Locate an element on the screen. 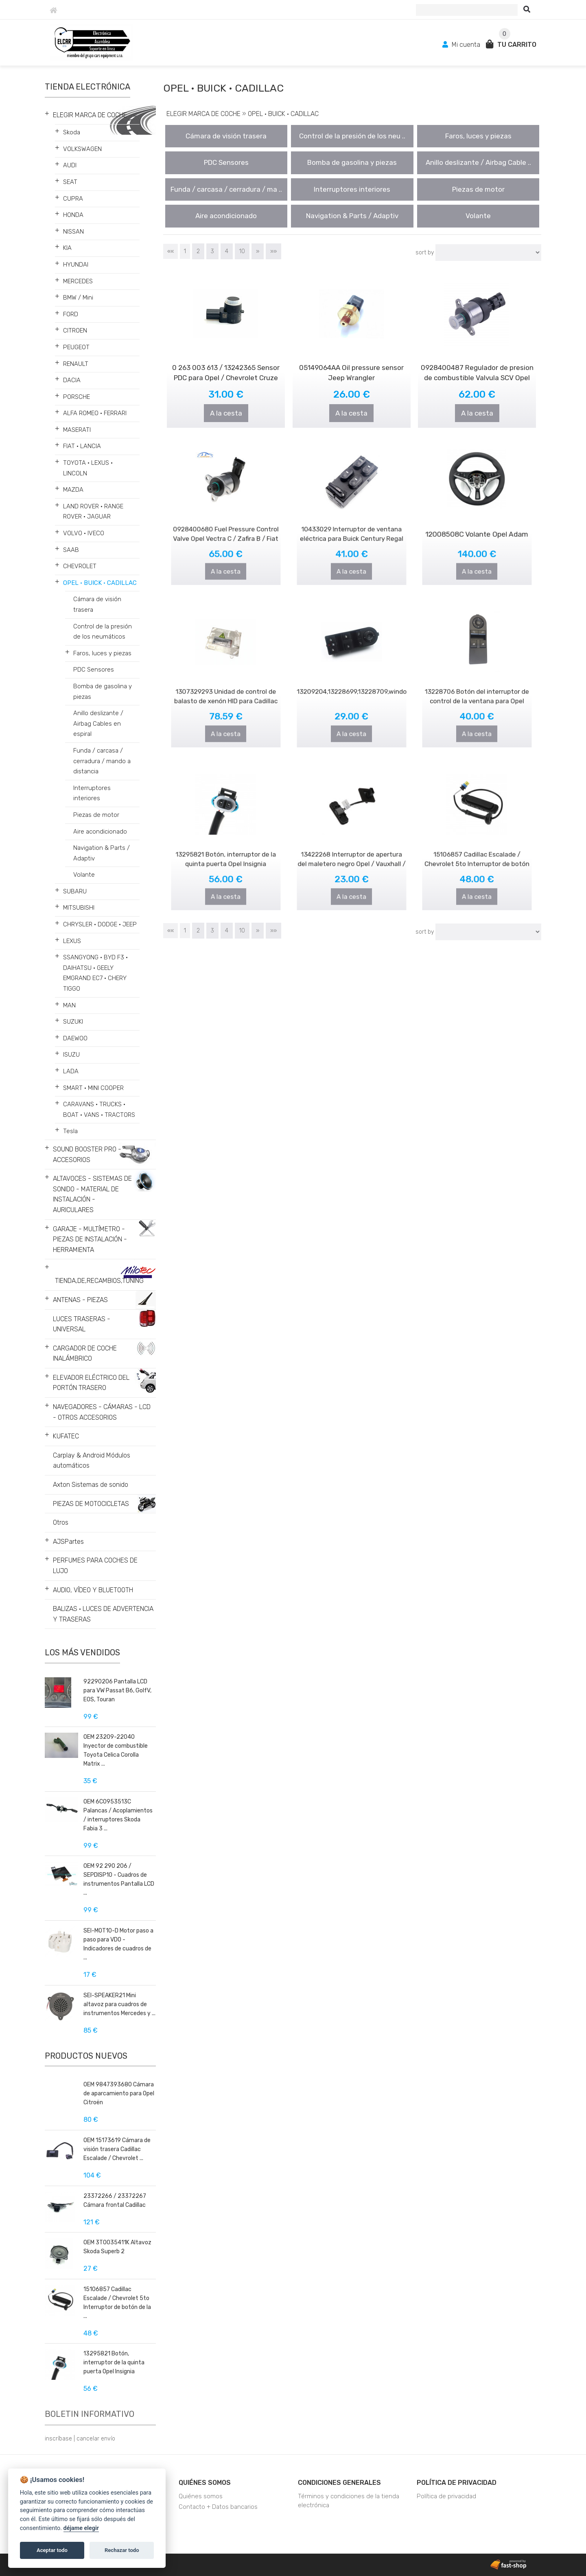 The width and height of the screenshot is (586, 2576). PORSCHE is located at coordinates (76, 397).